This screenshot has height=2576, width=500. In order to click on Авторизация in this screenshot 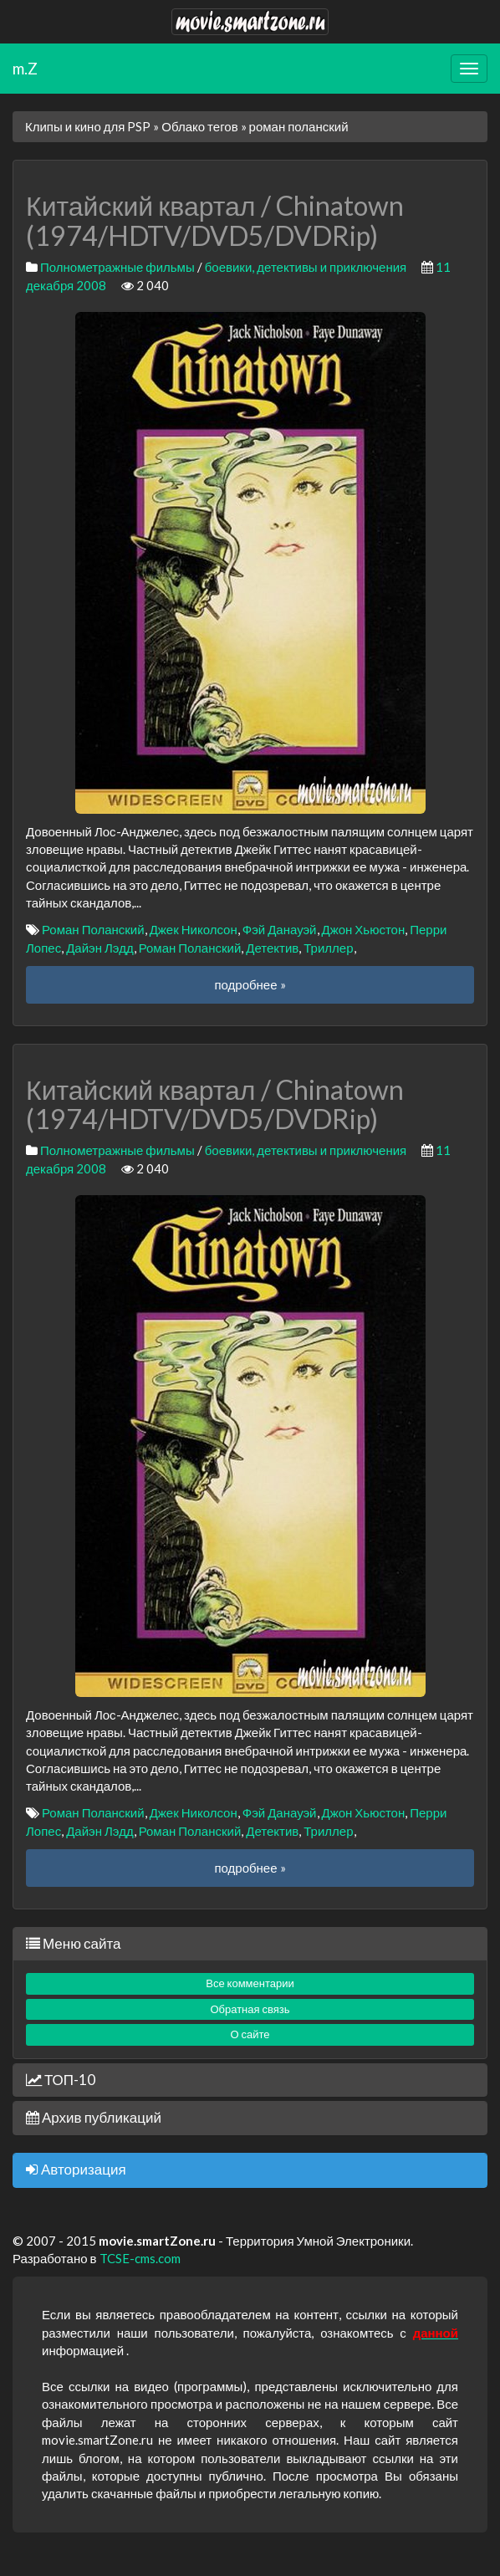, I will do `click(76, 2169)`.